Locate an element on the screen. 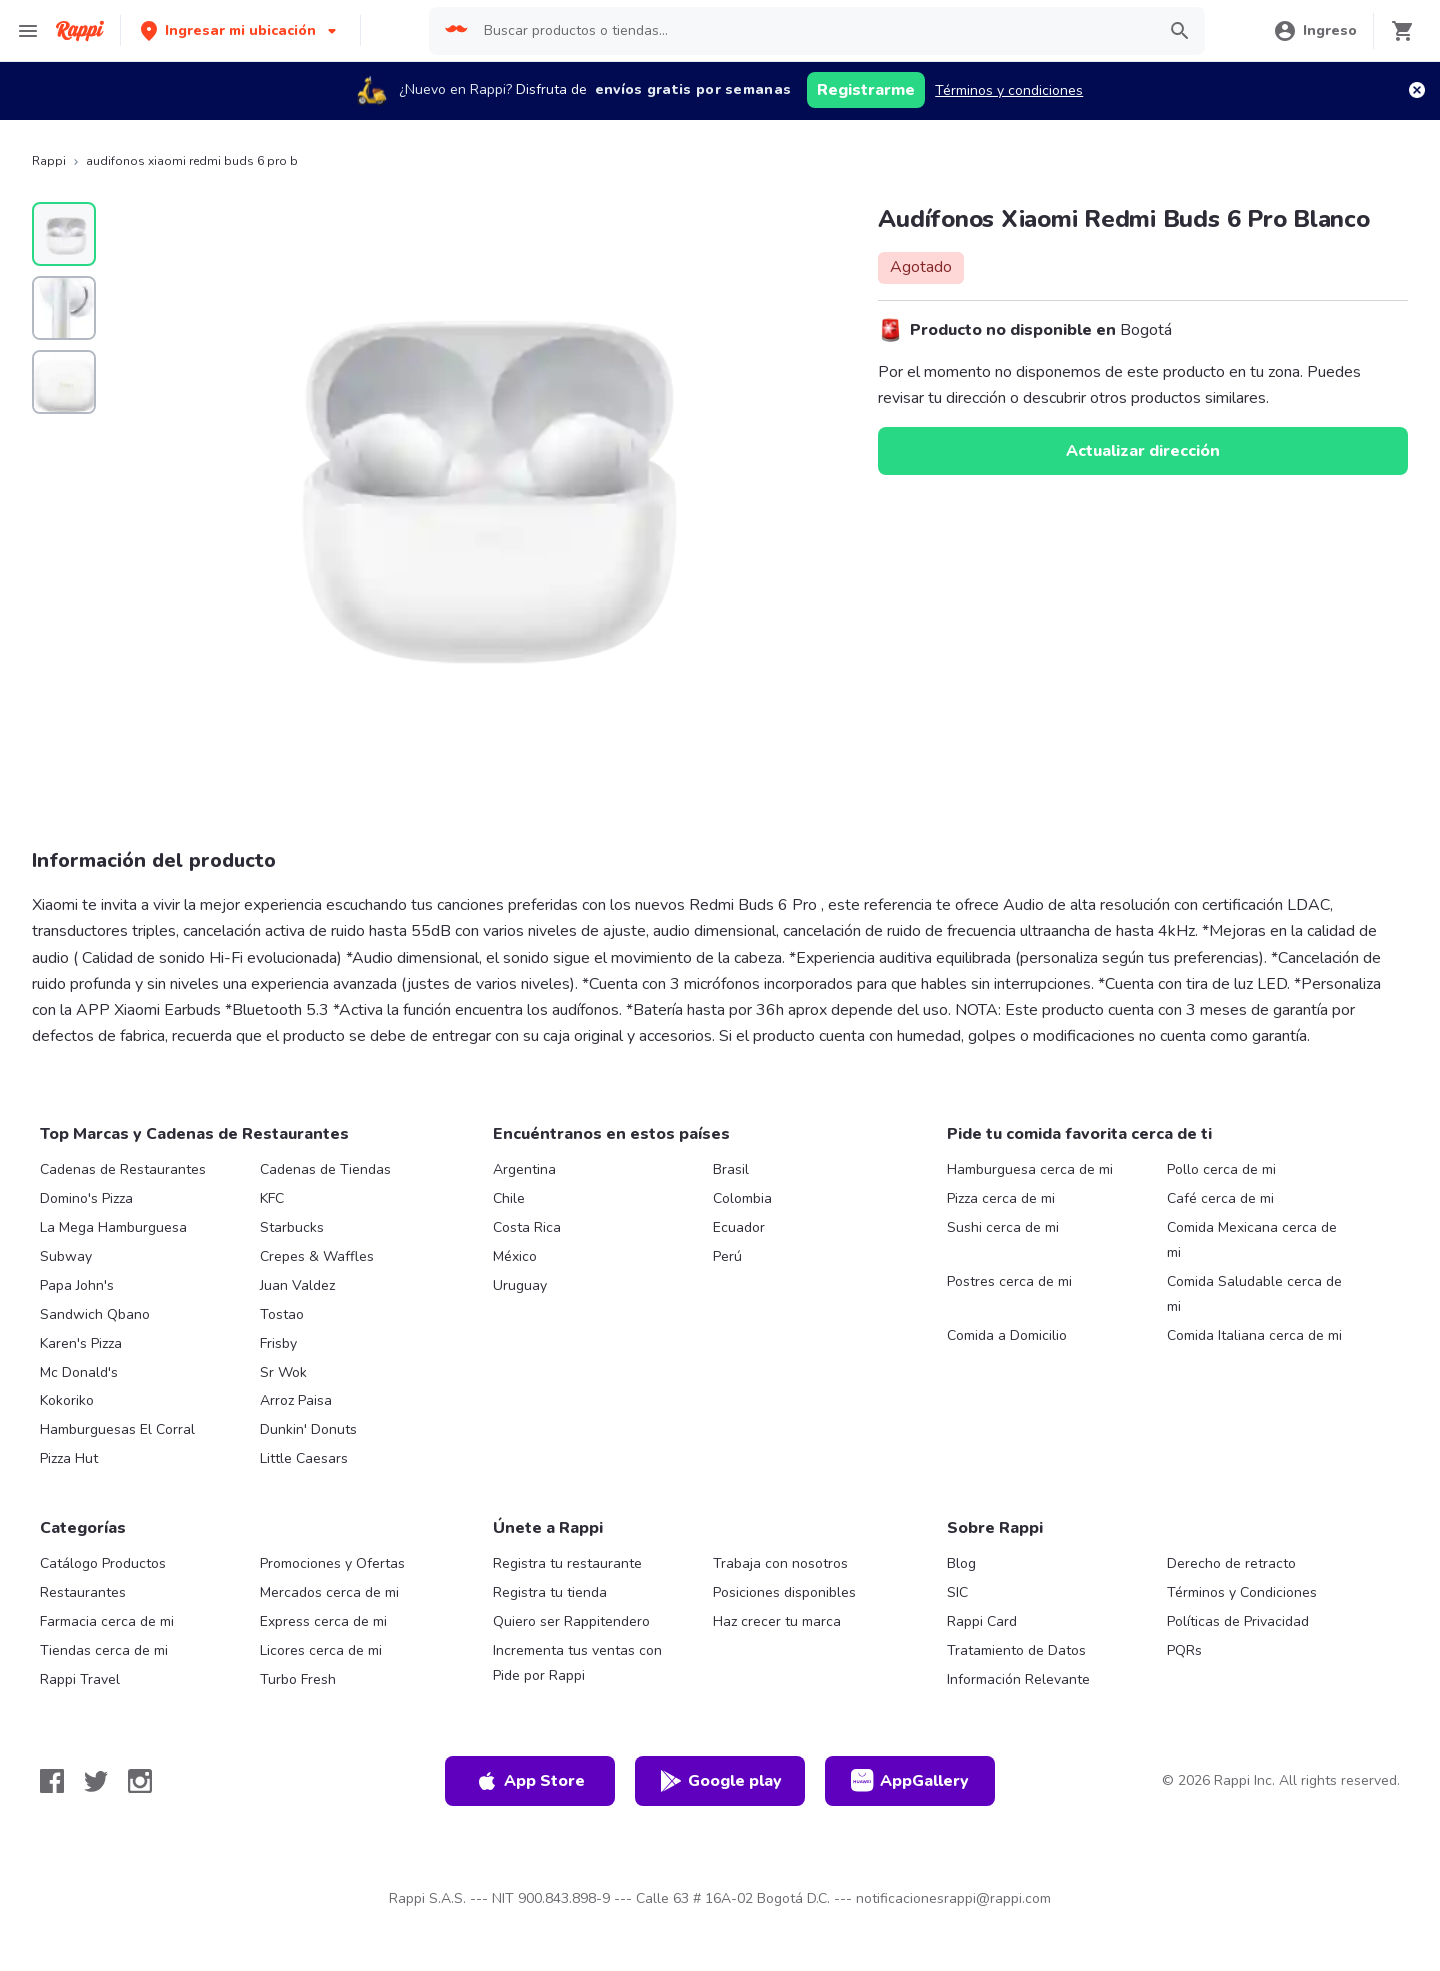 This screenshot has width=1440, height=1971. Papa John's is located at coordinates (77, 1285).